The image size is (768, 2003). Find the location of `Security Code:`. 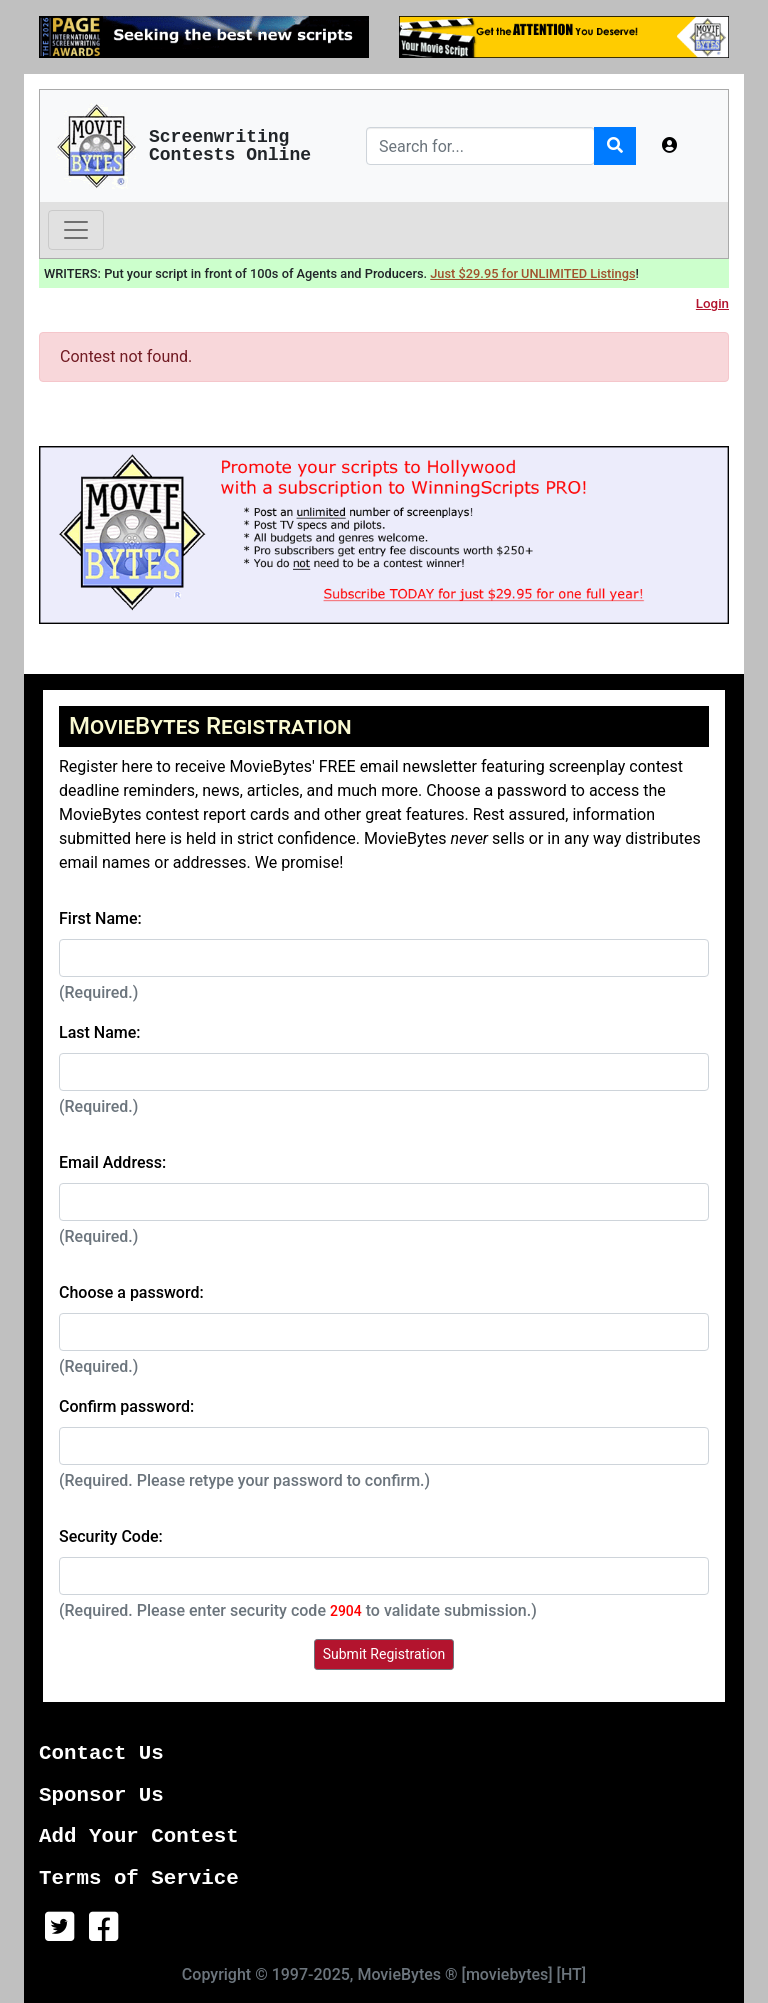

Security Code: is located at coordinates (111, 1536).